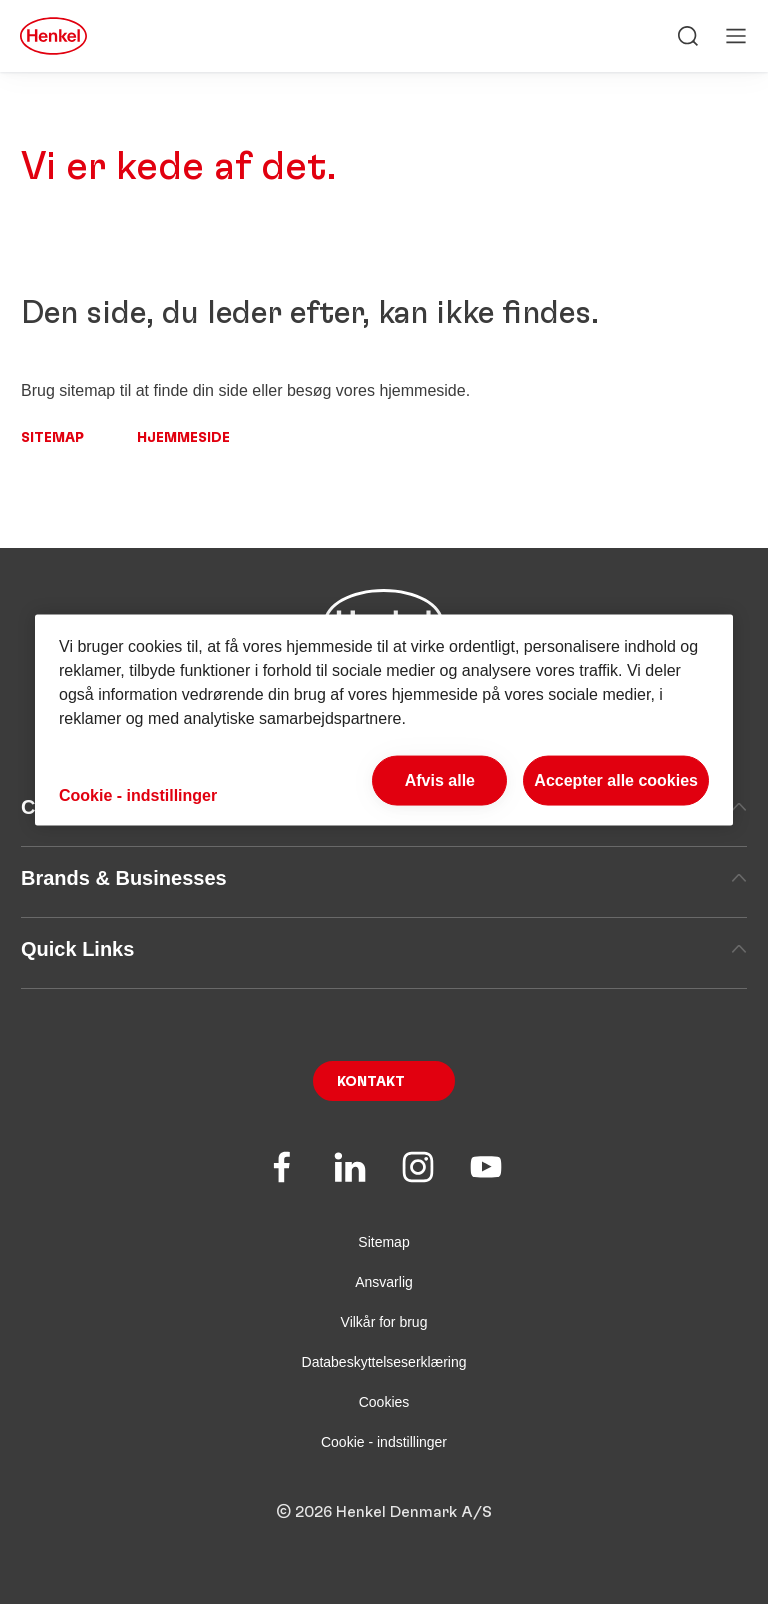 The height and width of the screenshot is (1604, 768). What do you see at coordinates (384, 1512) in the screenshot?
I see `© 2026 Henkel Denmark A/S` at bounding box center [384, 1512].